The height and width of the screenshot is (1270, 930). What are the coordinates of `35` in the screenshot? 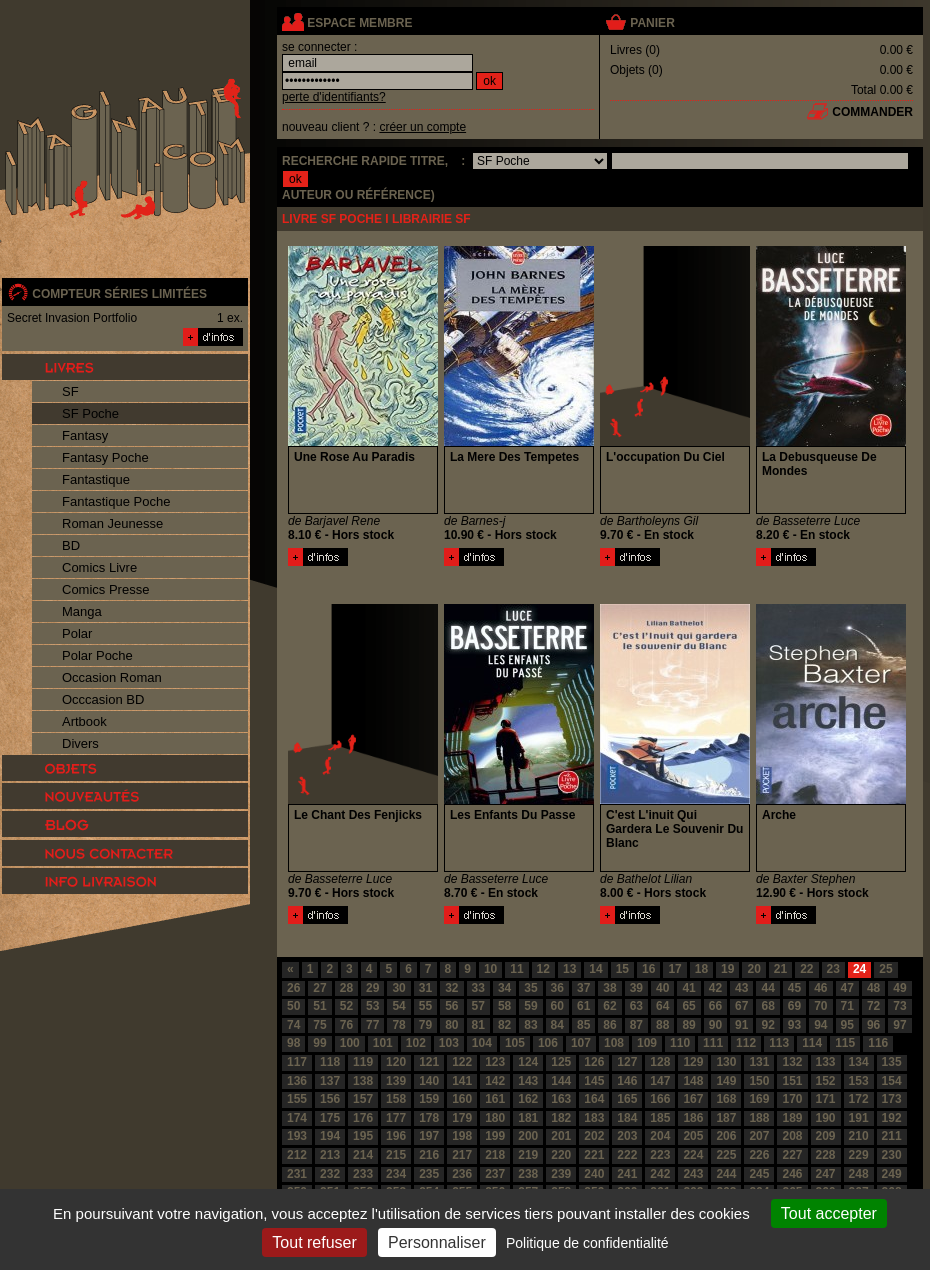 It's located at (530, 988).